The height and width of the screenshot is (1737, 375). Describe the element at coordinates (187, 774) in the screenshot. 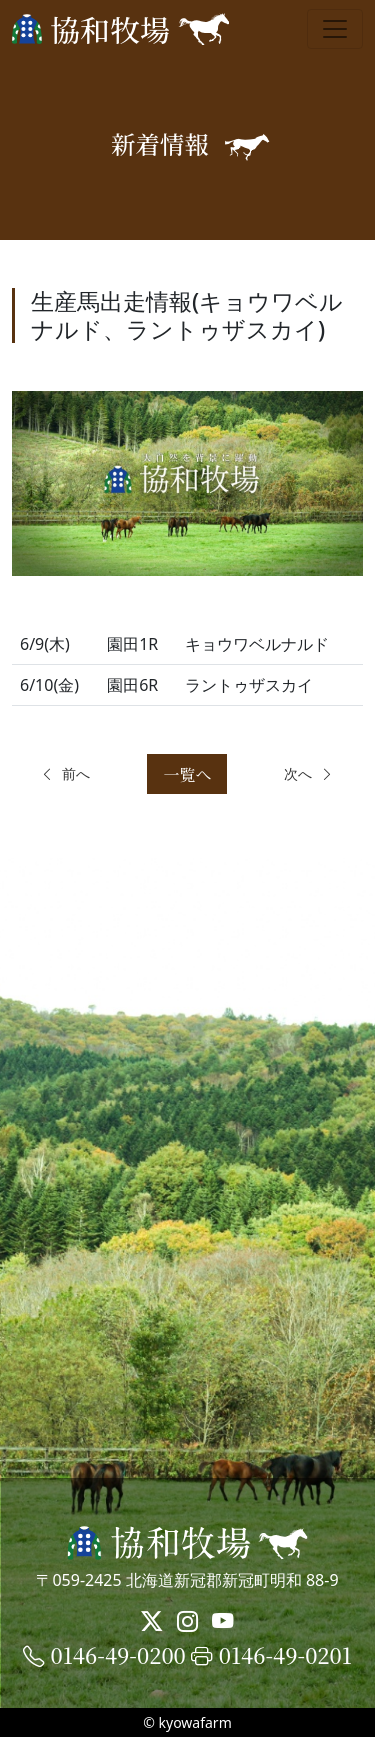

I see `一覧へ` at that location.